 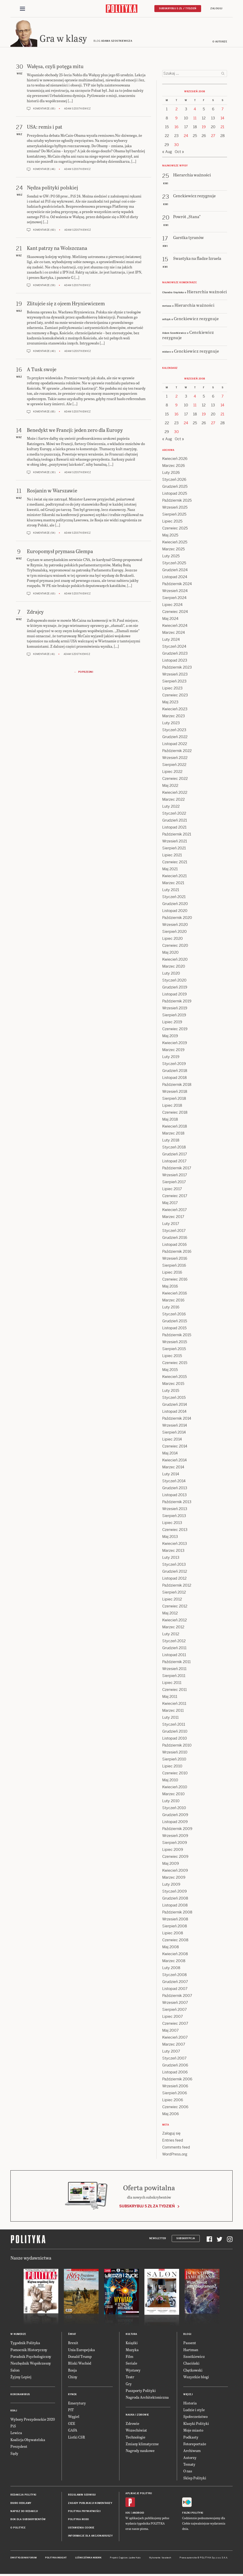 What do you see at coordinates (14, 2454) in the screenshot?
I see `Sądy` at bounding box center [14, 2454].